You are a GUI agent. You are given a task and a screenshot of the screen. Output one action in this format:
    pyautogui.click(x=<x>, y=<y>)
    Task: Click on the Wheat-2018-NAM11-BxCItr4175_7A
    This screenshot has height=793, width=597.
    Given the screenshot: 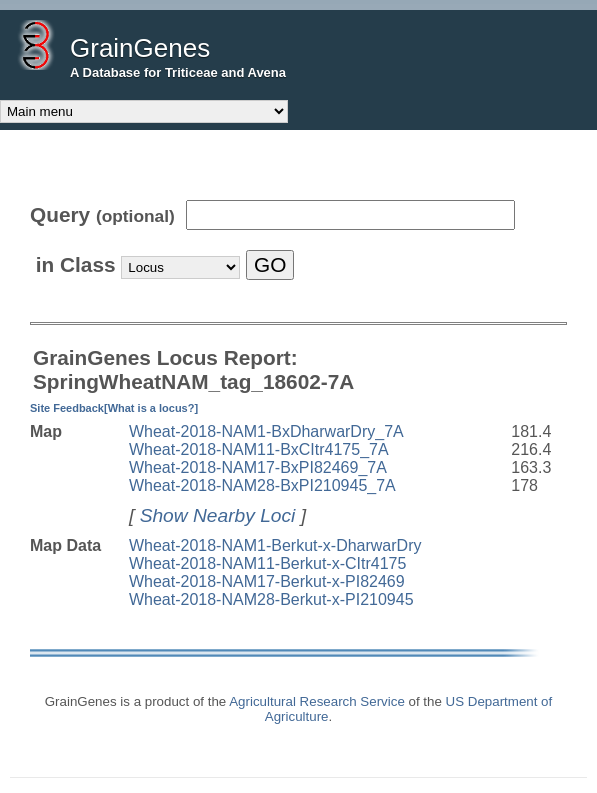 What is the action you would take?
    pyautogui.click(x=259, y=449)
    